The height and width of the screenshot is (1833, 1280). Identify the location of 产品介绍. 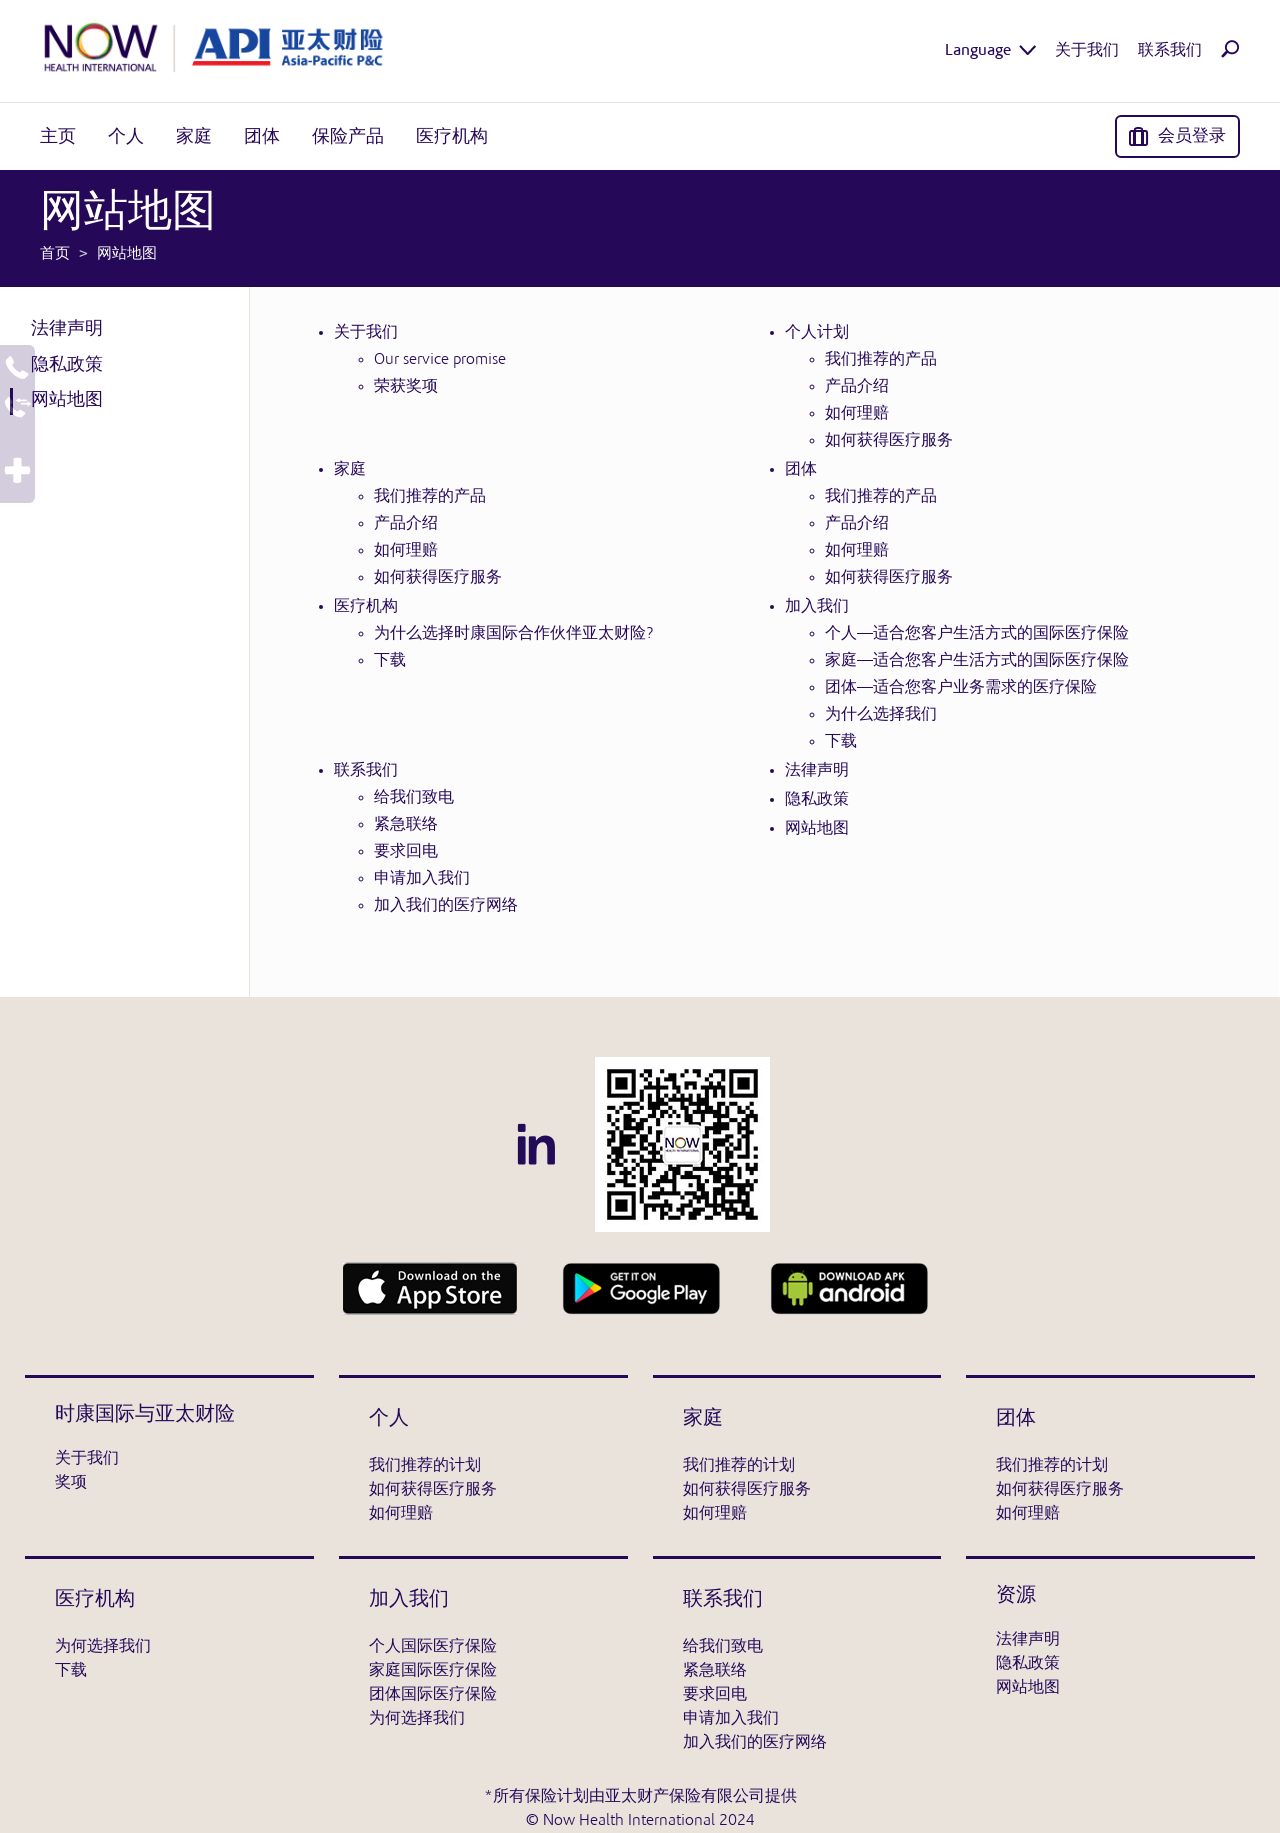
(857, 387).